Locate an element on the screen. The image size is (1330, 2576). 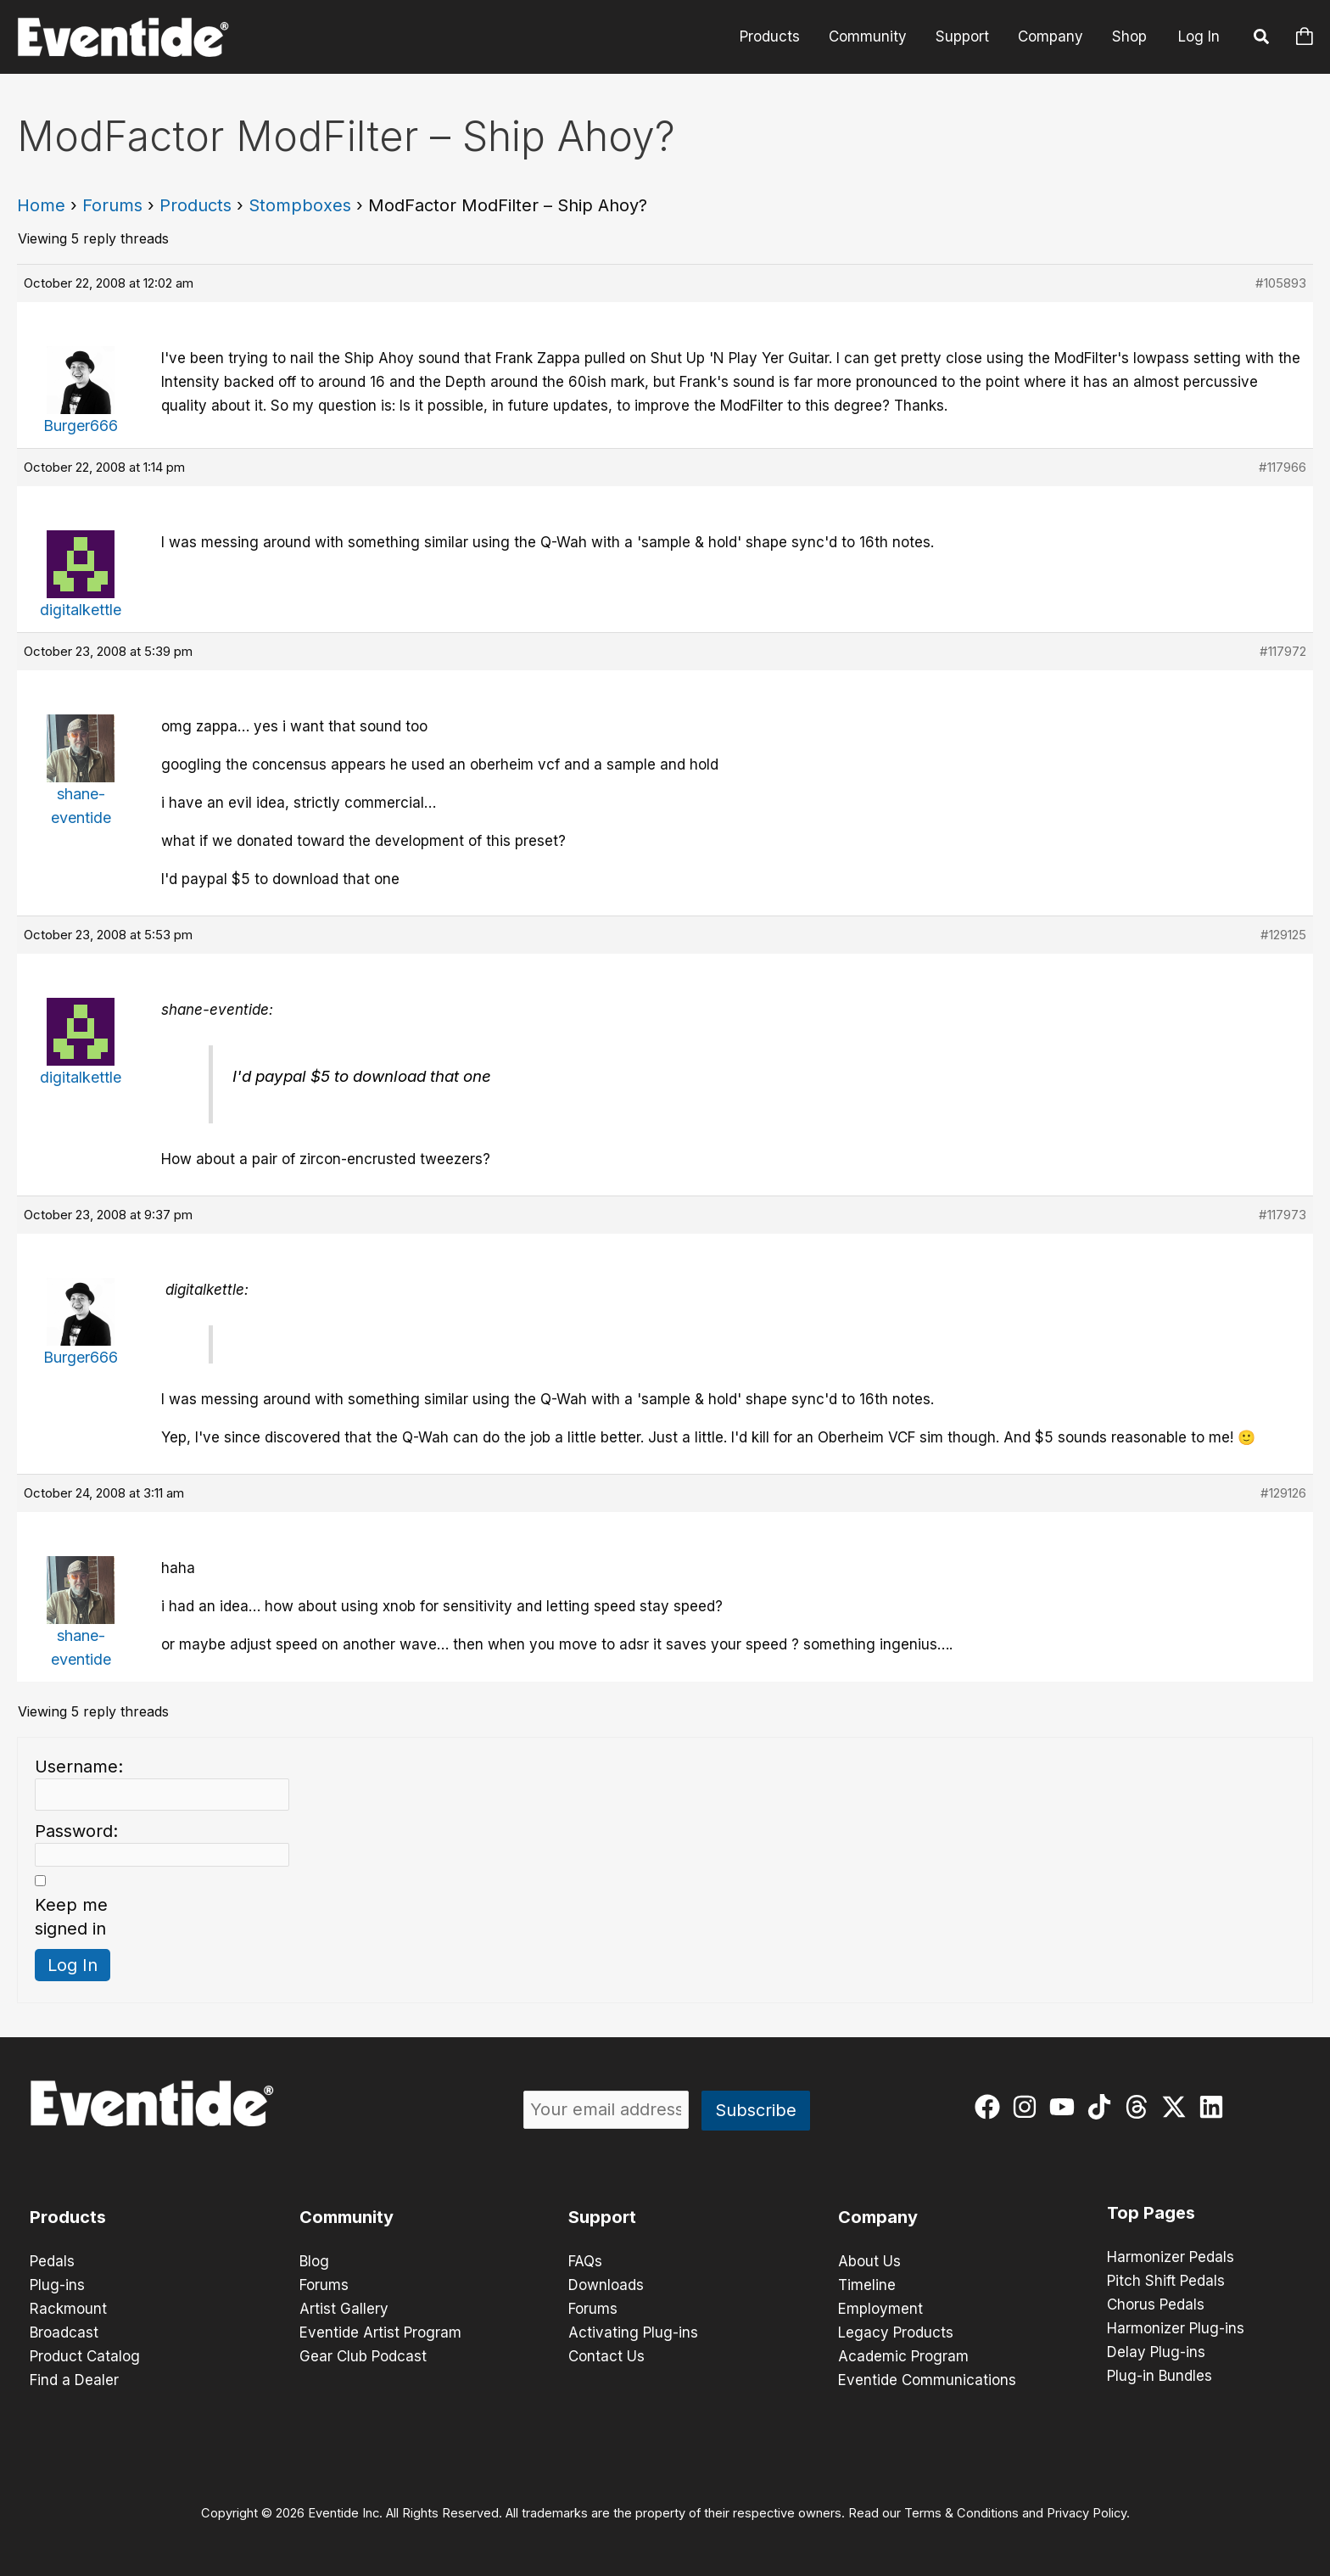
Shop is located at coordinates (1129, 36).